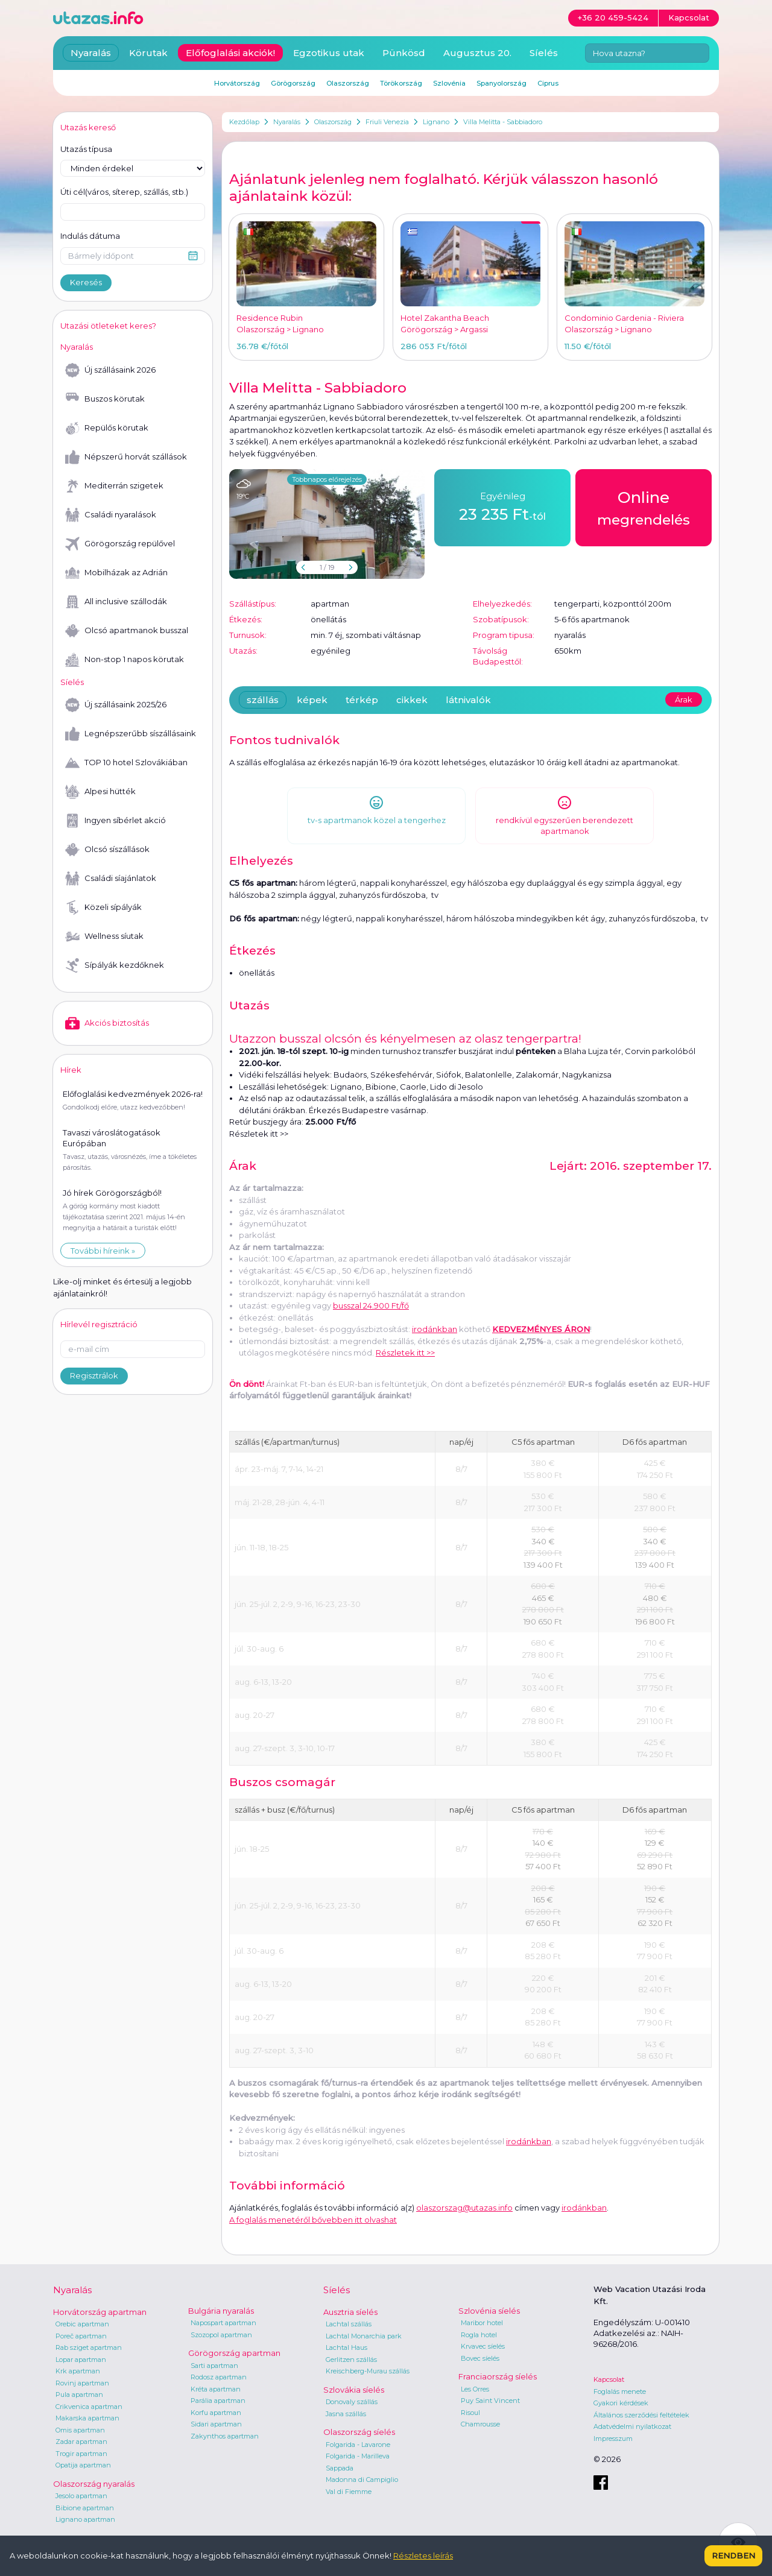 This screenshot has width=772, height=2576. I want to click on Trogir apartman, so click(81, 2453).